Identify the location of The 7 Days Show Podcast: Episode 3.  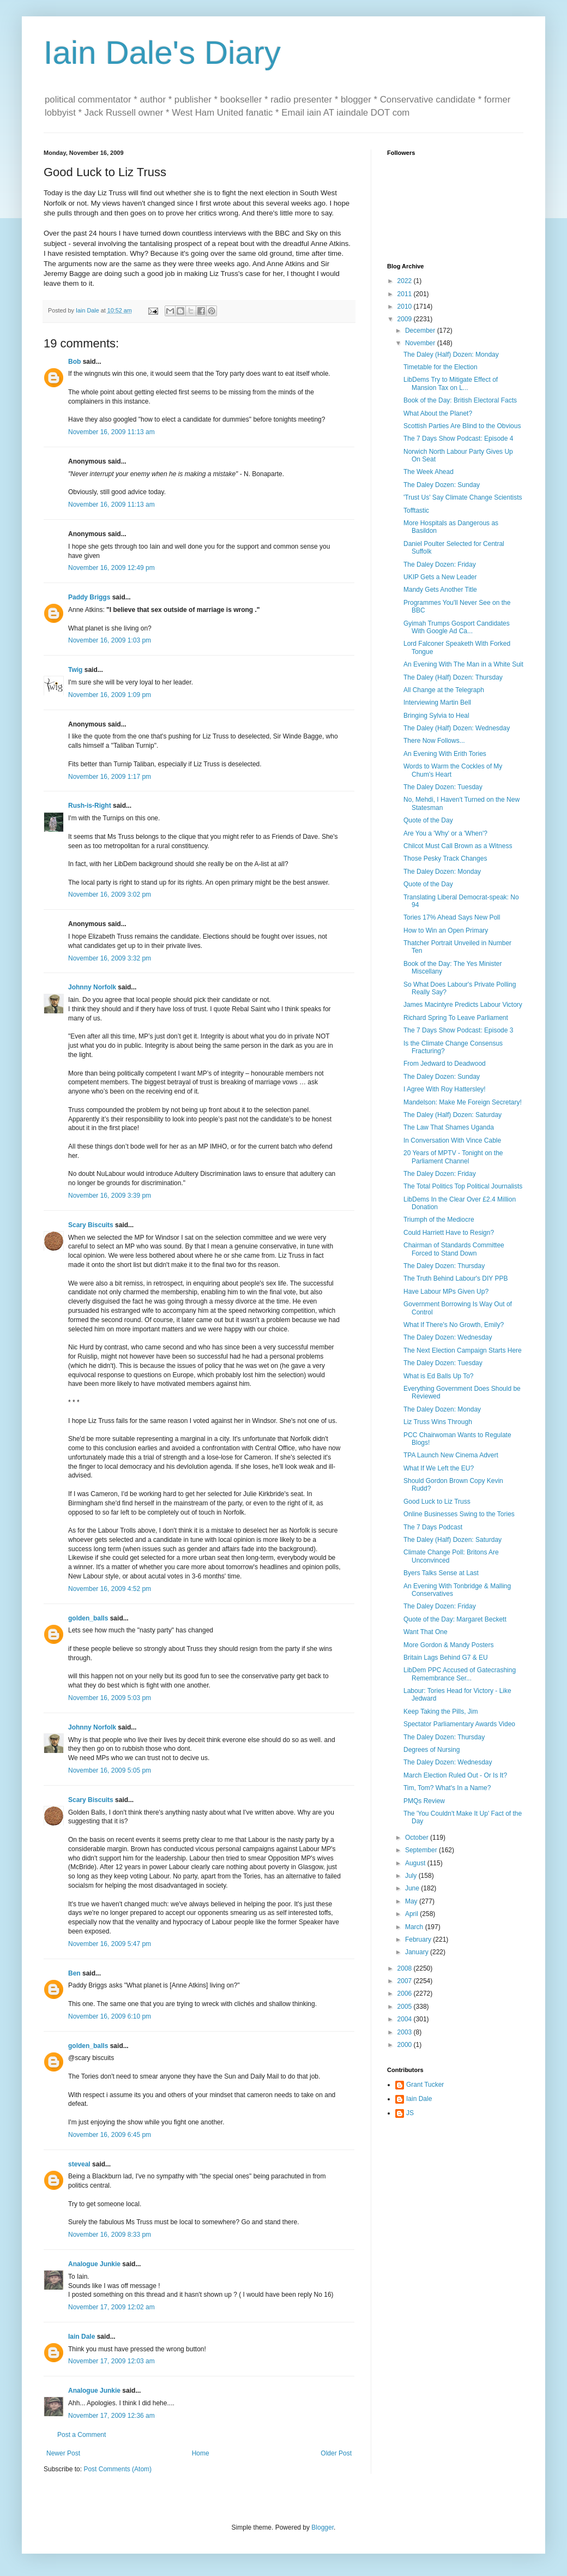
(458, 1030).